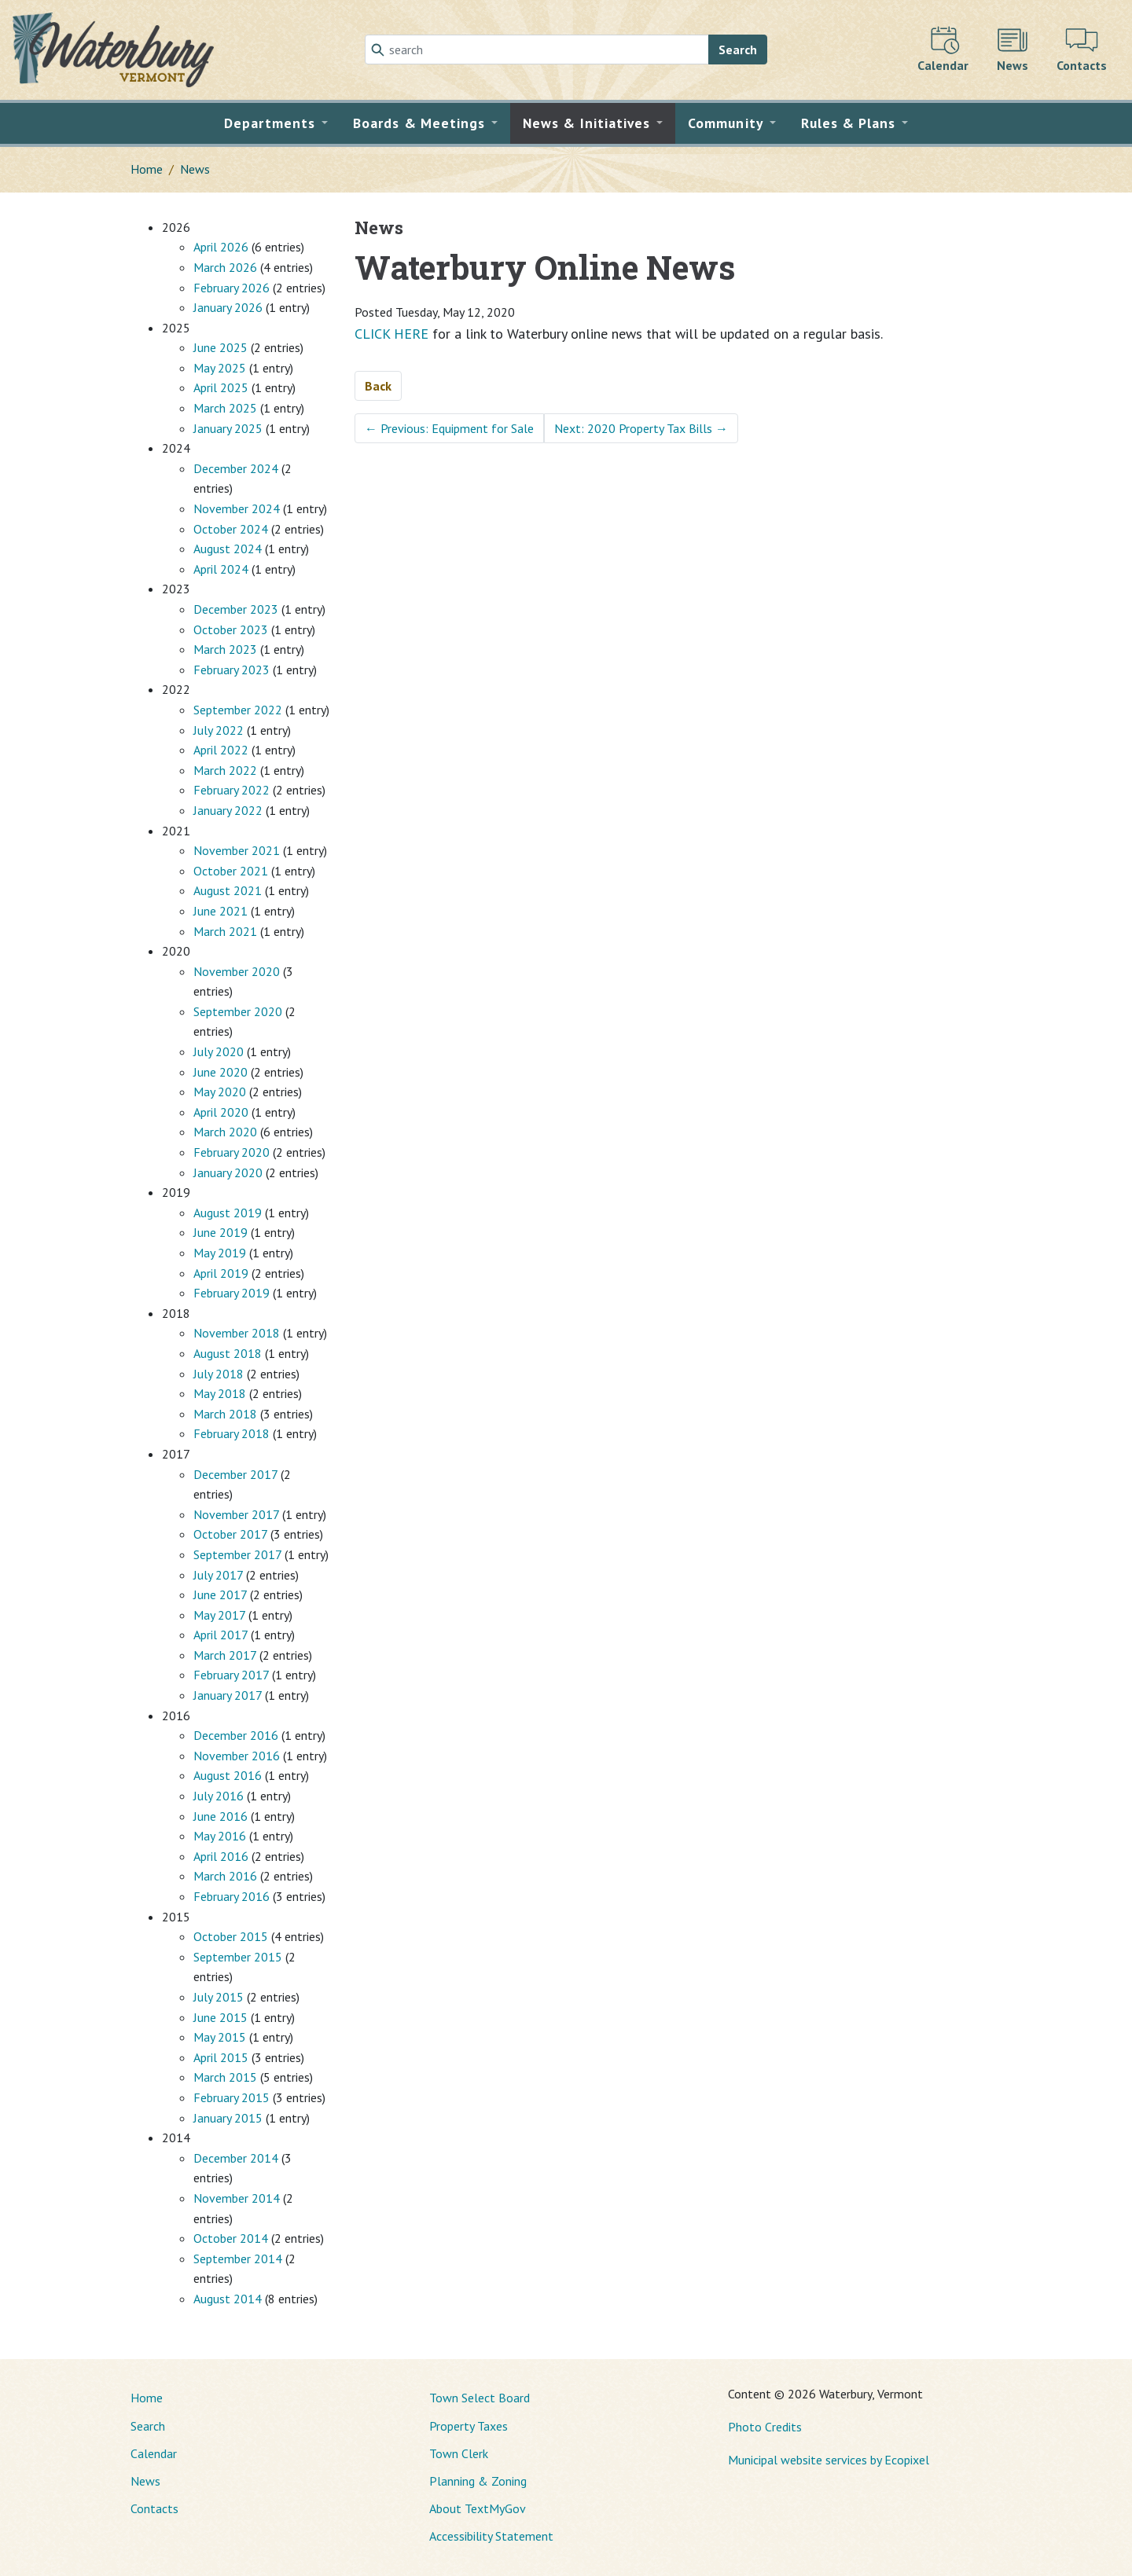 This screenshot has height=2576, width=1132. Describe the element at coordinates (479, 2397) in the screenshot. I see `Town Select Board` at that location.